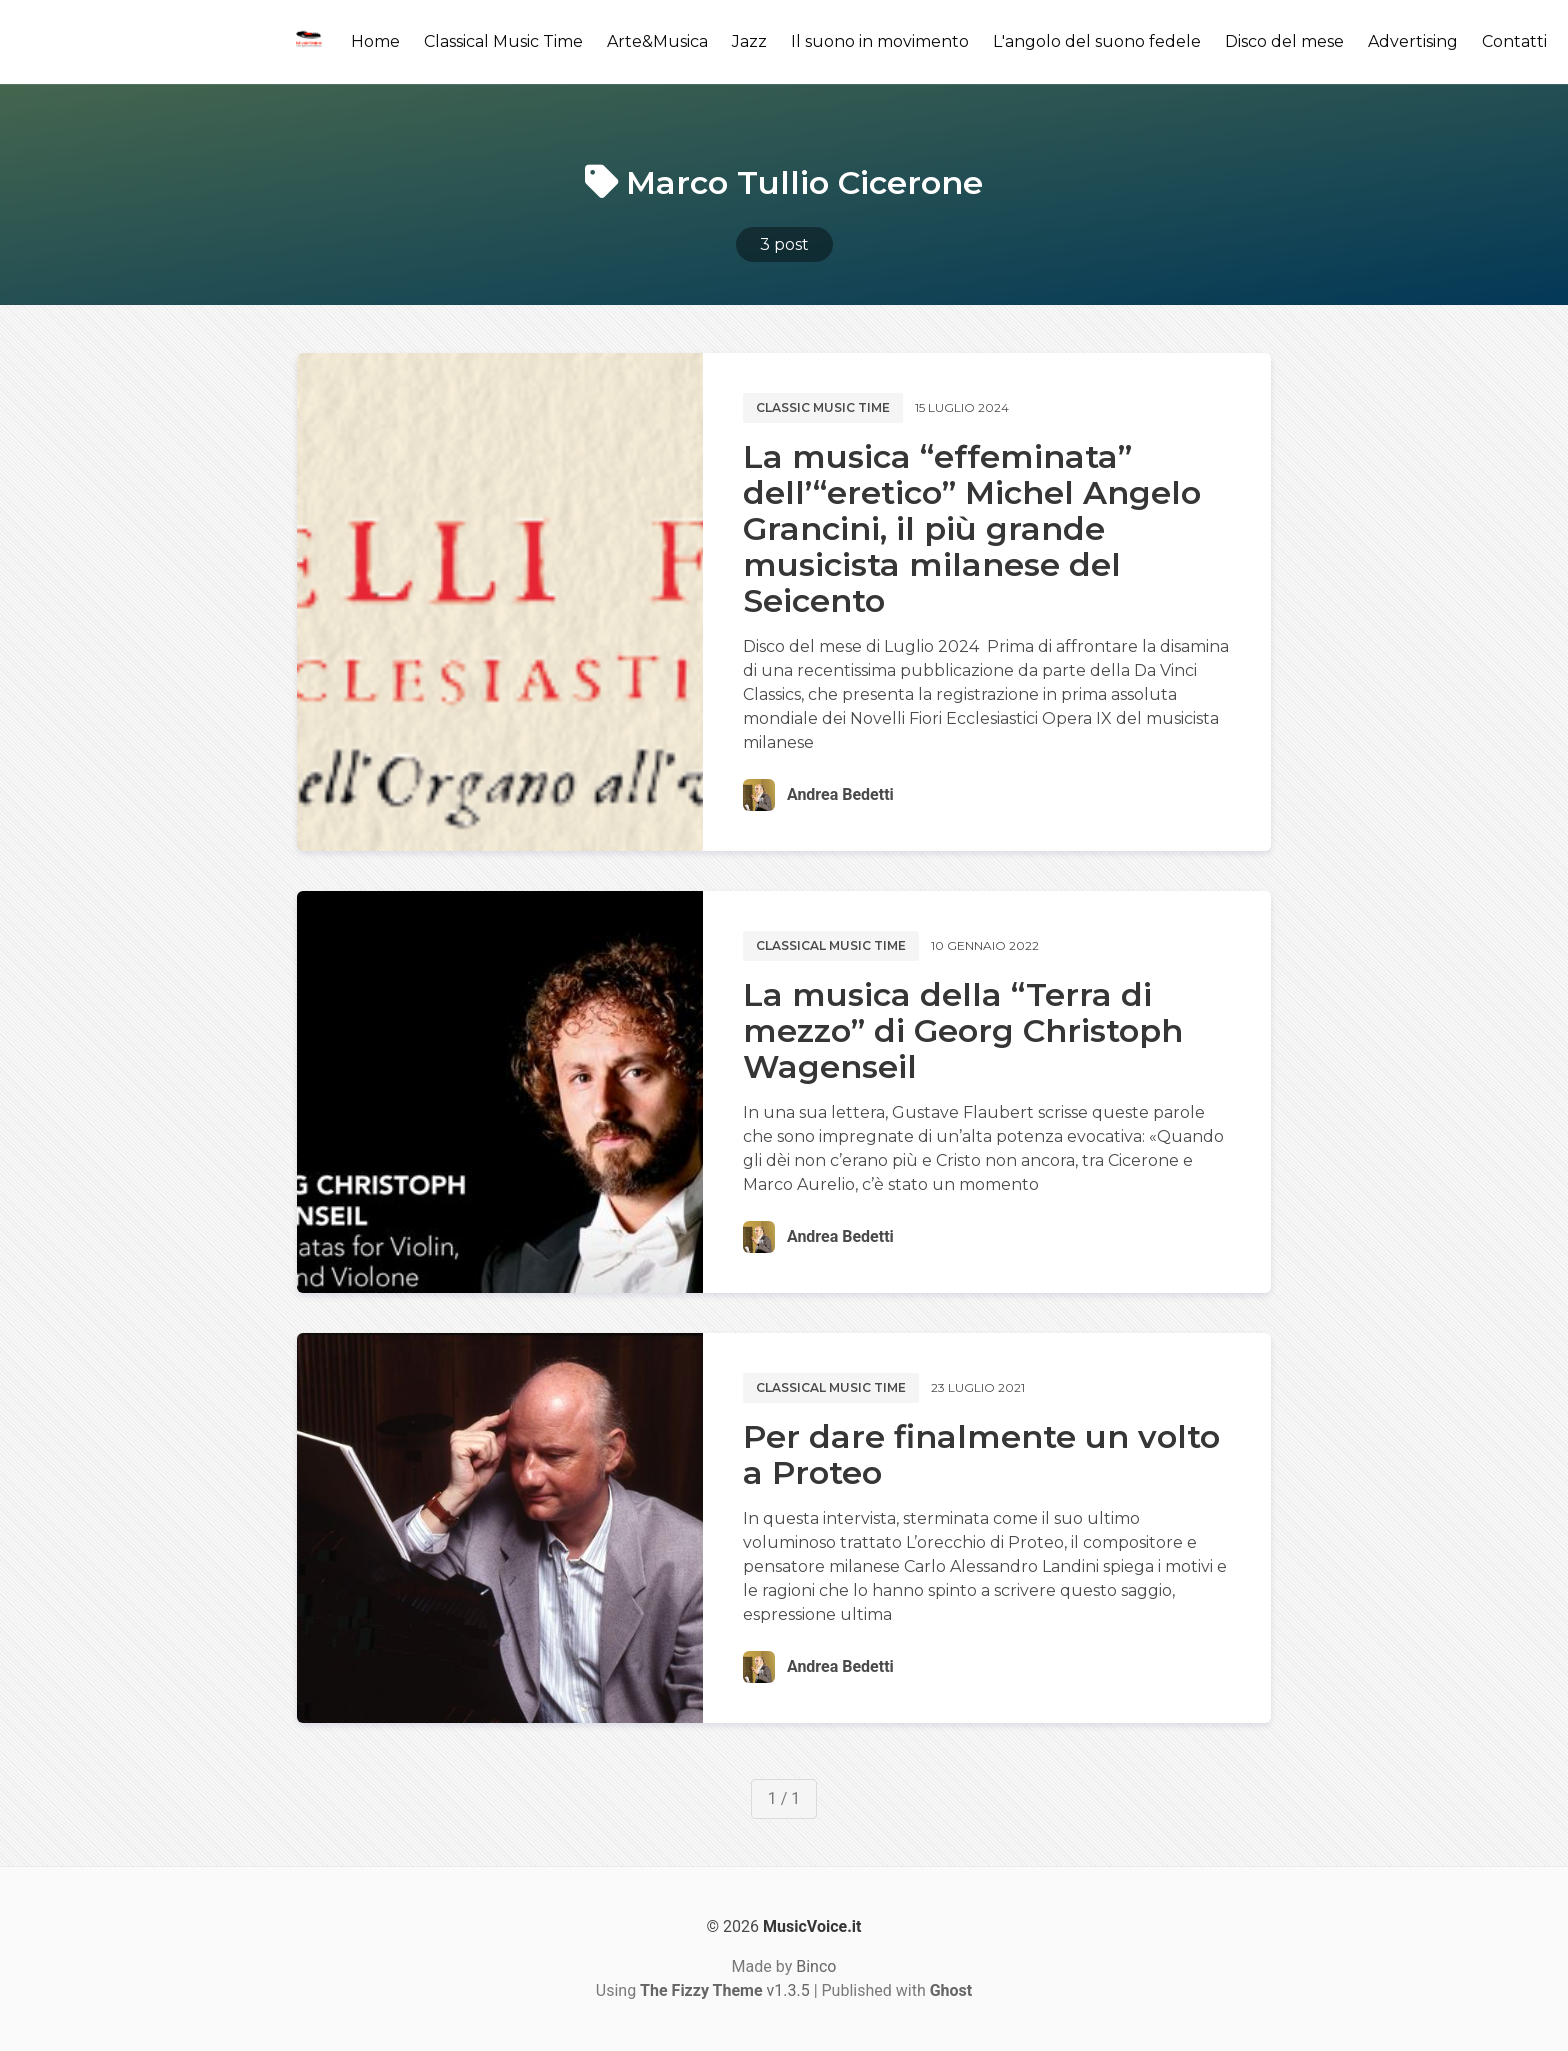 This screenshot has width=1568, height=2051. Describe the element at coordinates (1097, 41) in the screenshot. I see `L'angolo del suono fedele` at that location.